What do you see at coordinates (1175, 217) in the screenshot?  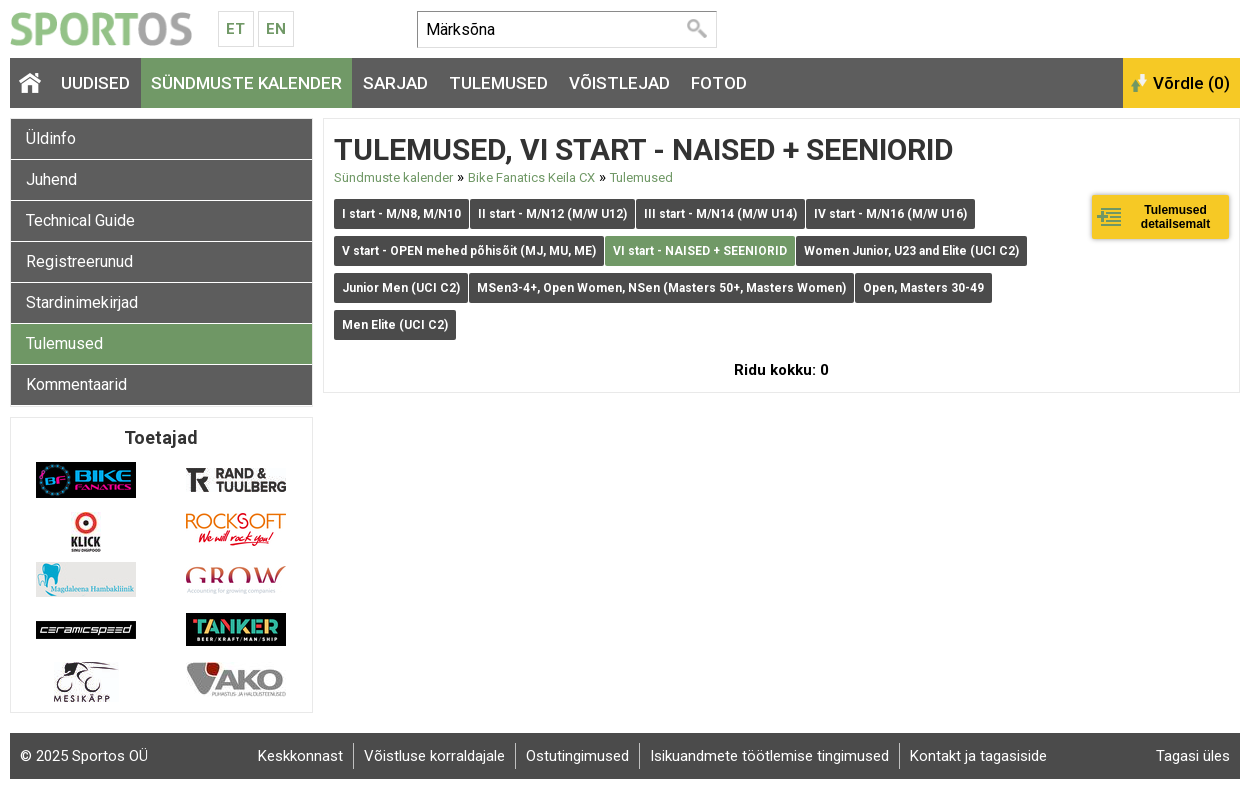 I see `Tulemused detailsemalt` at bounding box center [1175, 217].